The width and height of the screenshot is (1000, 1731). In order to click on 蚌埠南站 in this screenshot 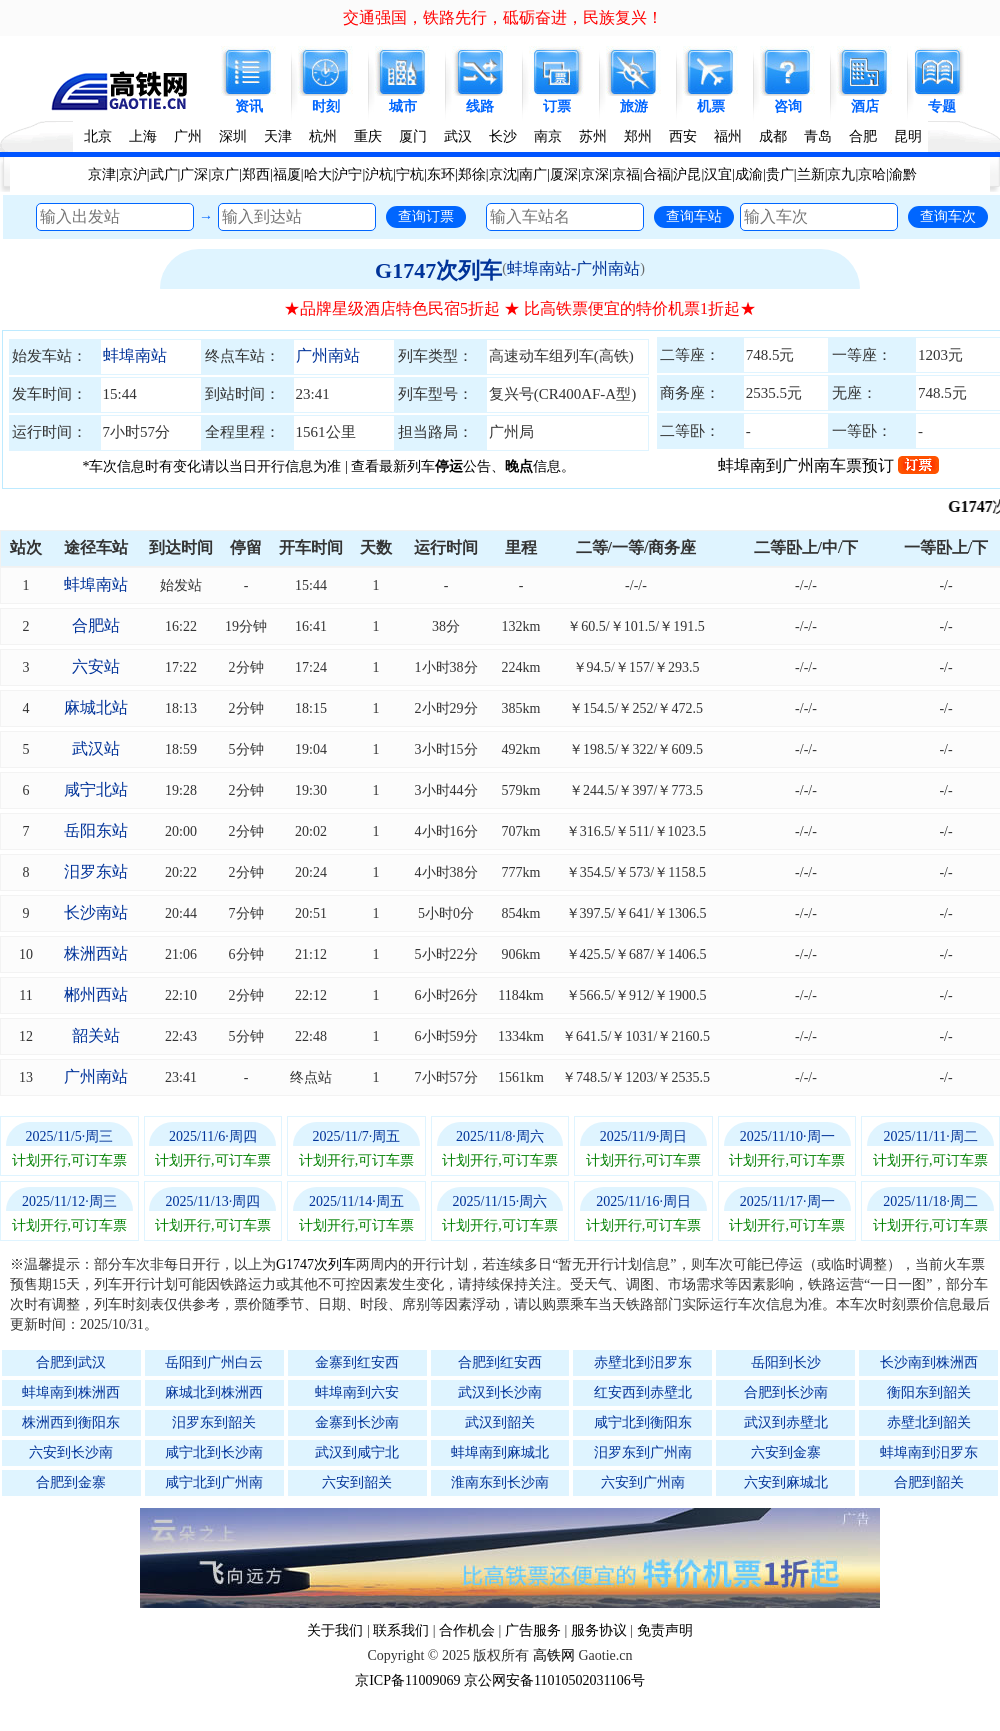, I will do `click(135, 355)`.